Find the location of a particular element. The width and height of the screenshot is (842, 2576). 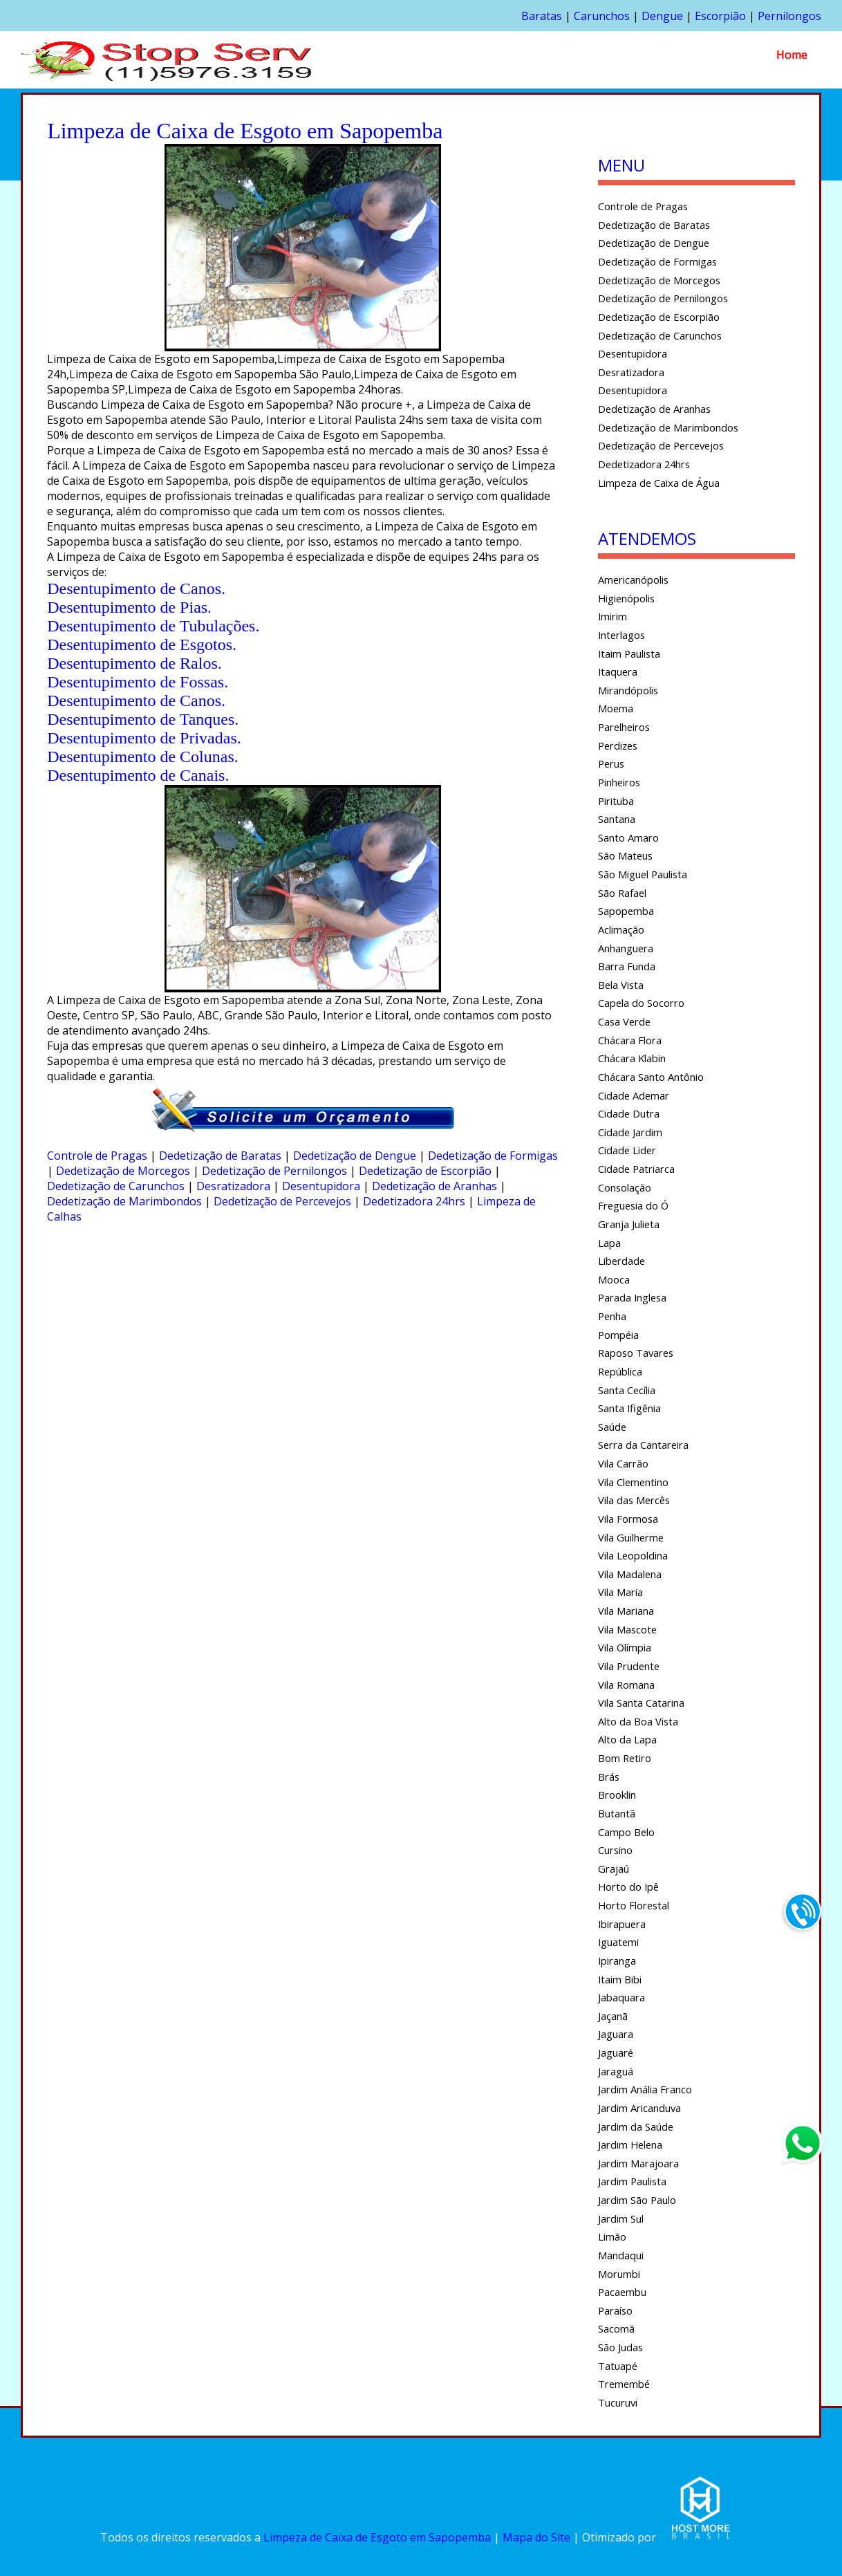

Pernilongos is located at coordinates (789, 16).